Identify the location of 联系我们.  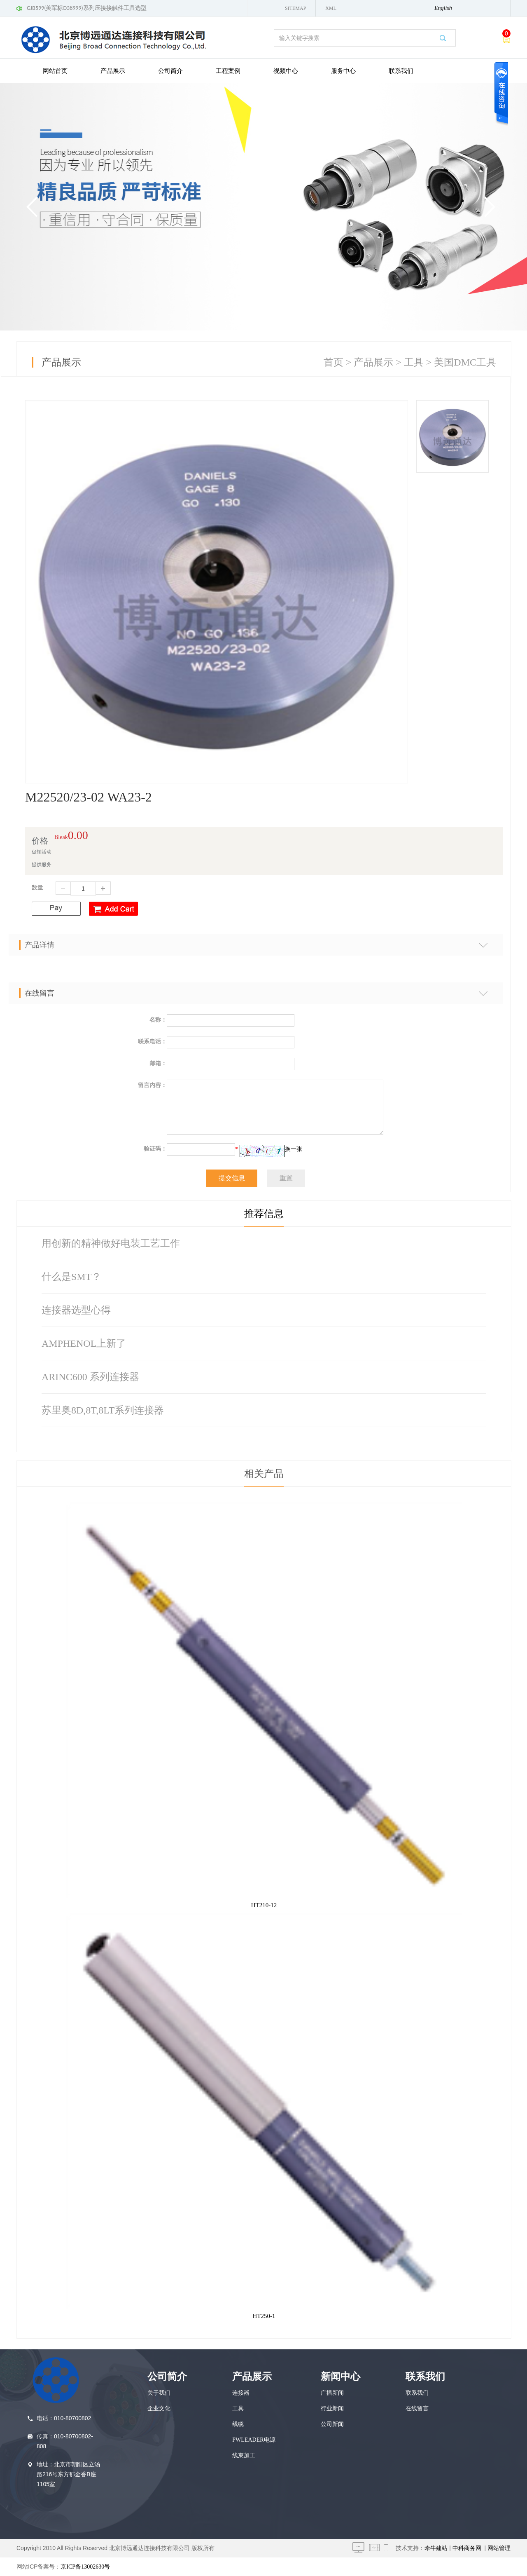
(401, 71).